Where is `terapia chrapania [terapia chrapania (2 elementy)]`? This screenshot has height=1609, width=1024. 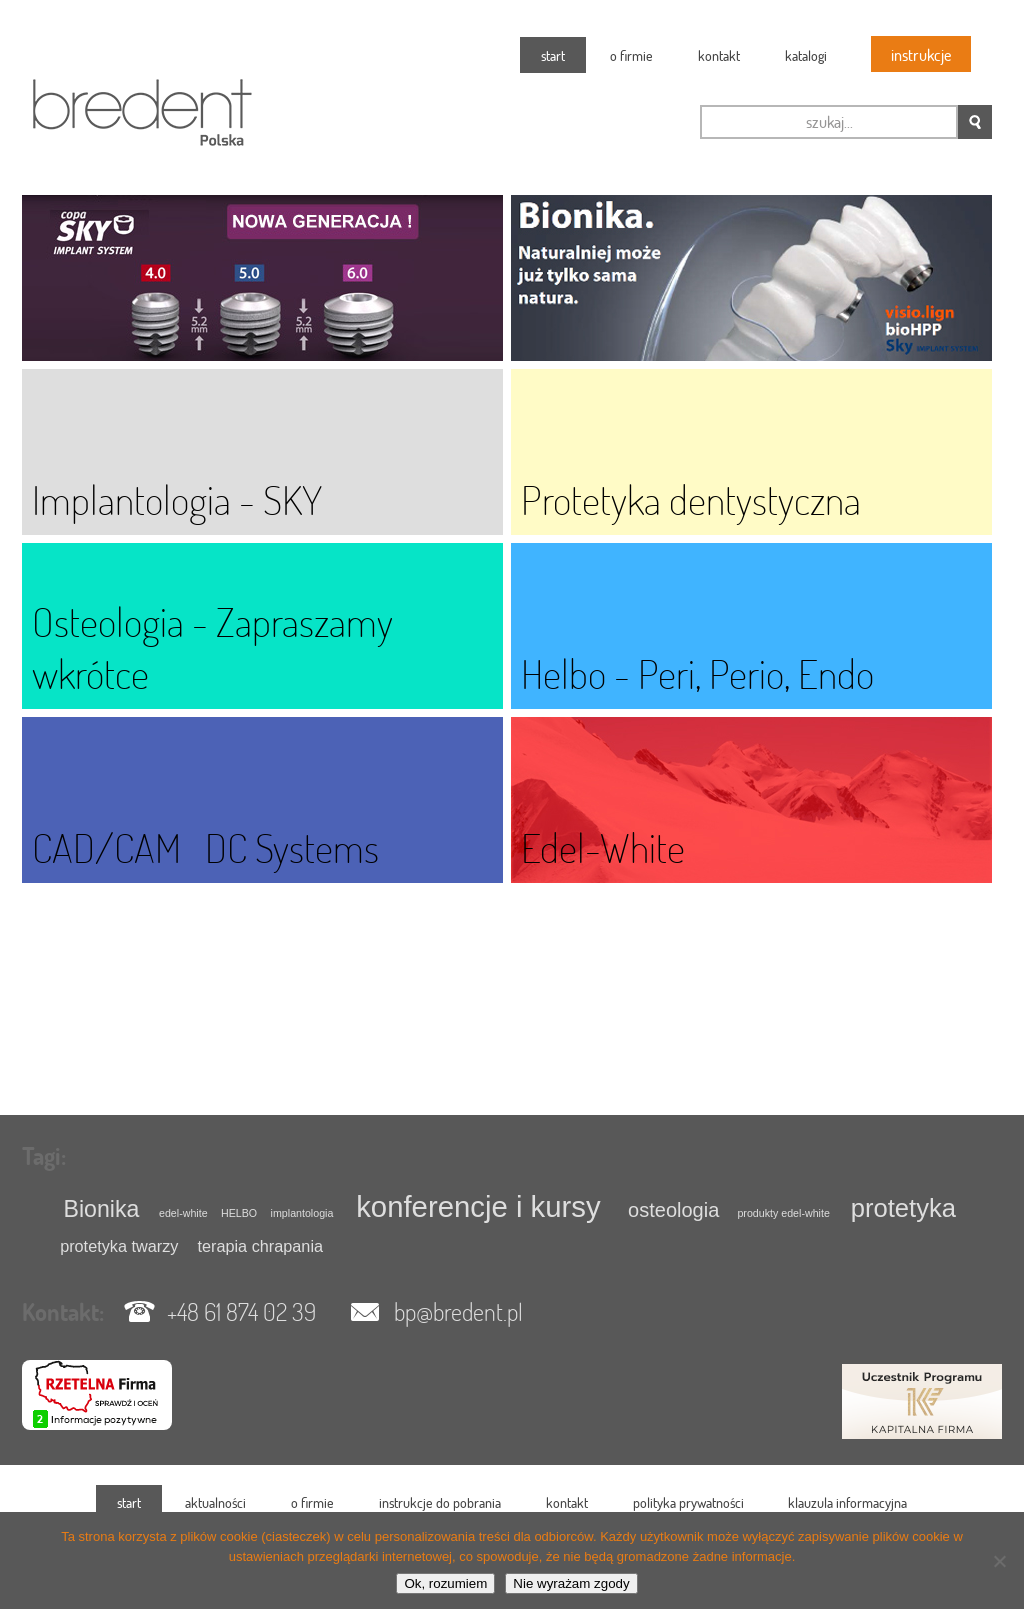 terapia chrapania [terapia chrapania (2 elementy)] is located at coordinates (260, 1246).